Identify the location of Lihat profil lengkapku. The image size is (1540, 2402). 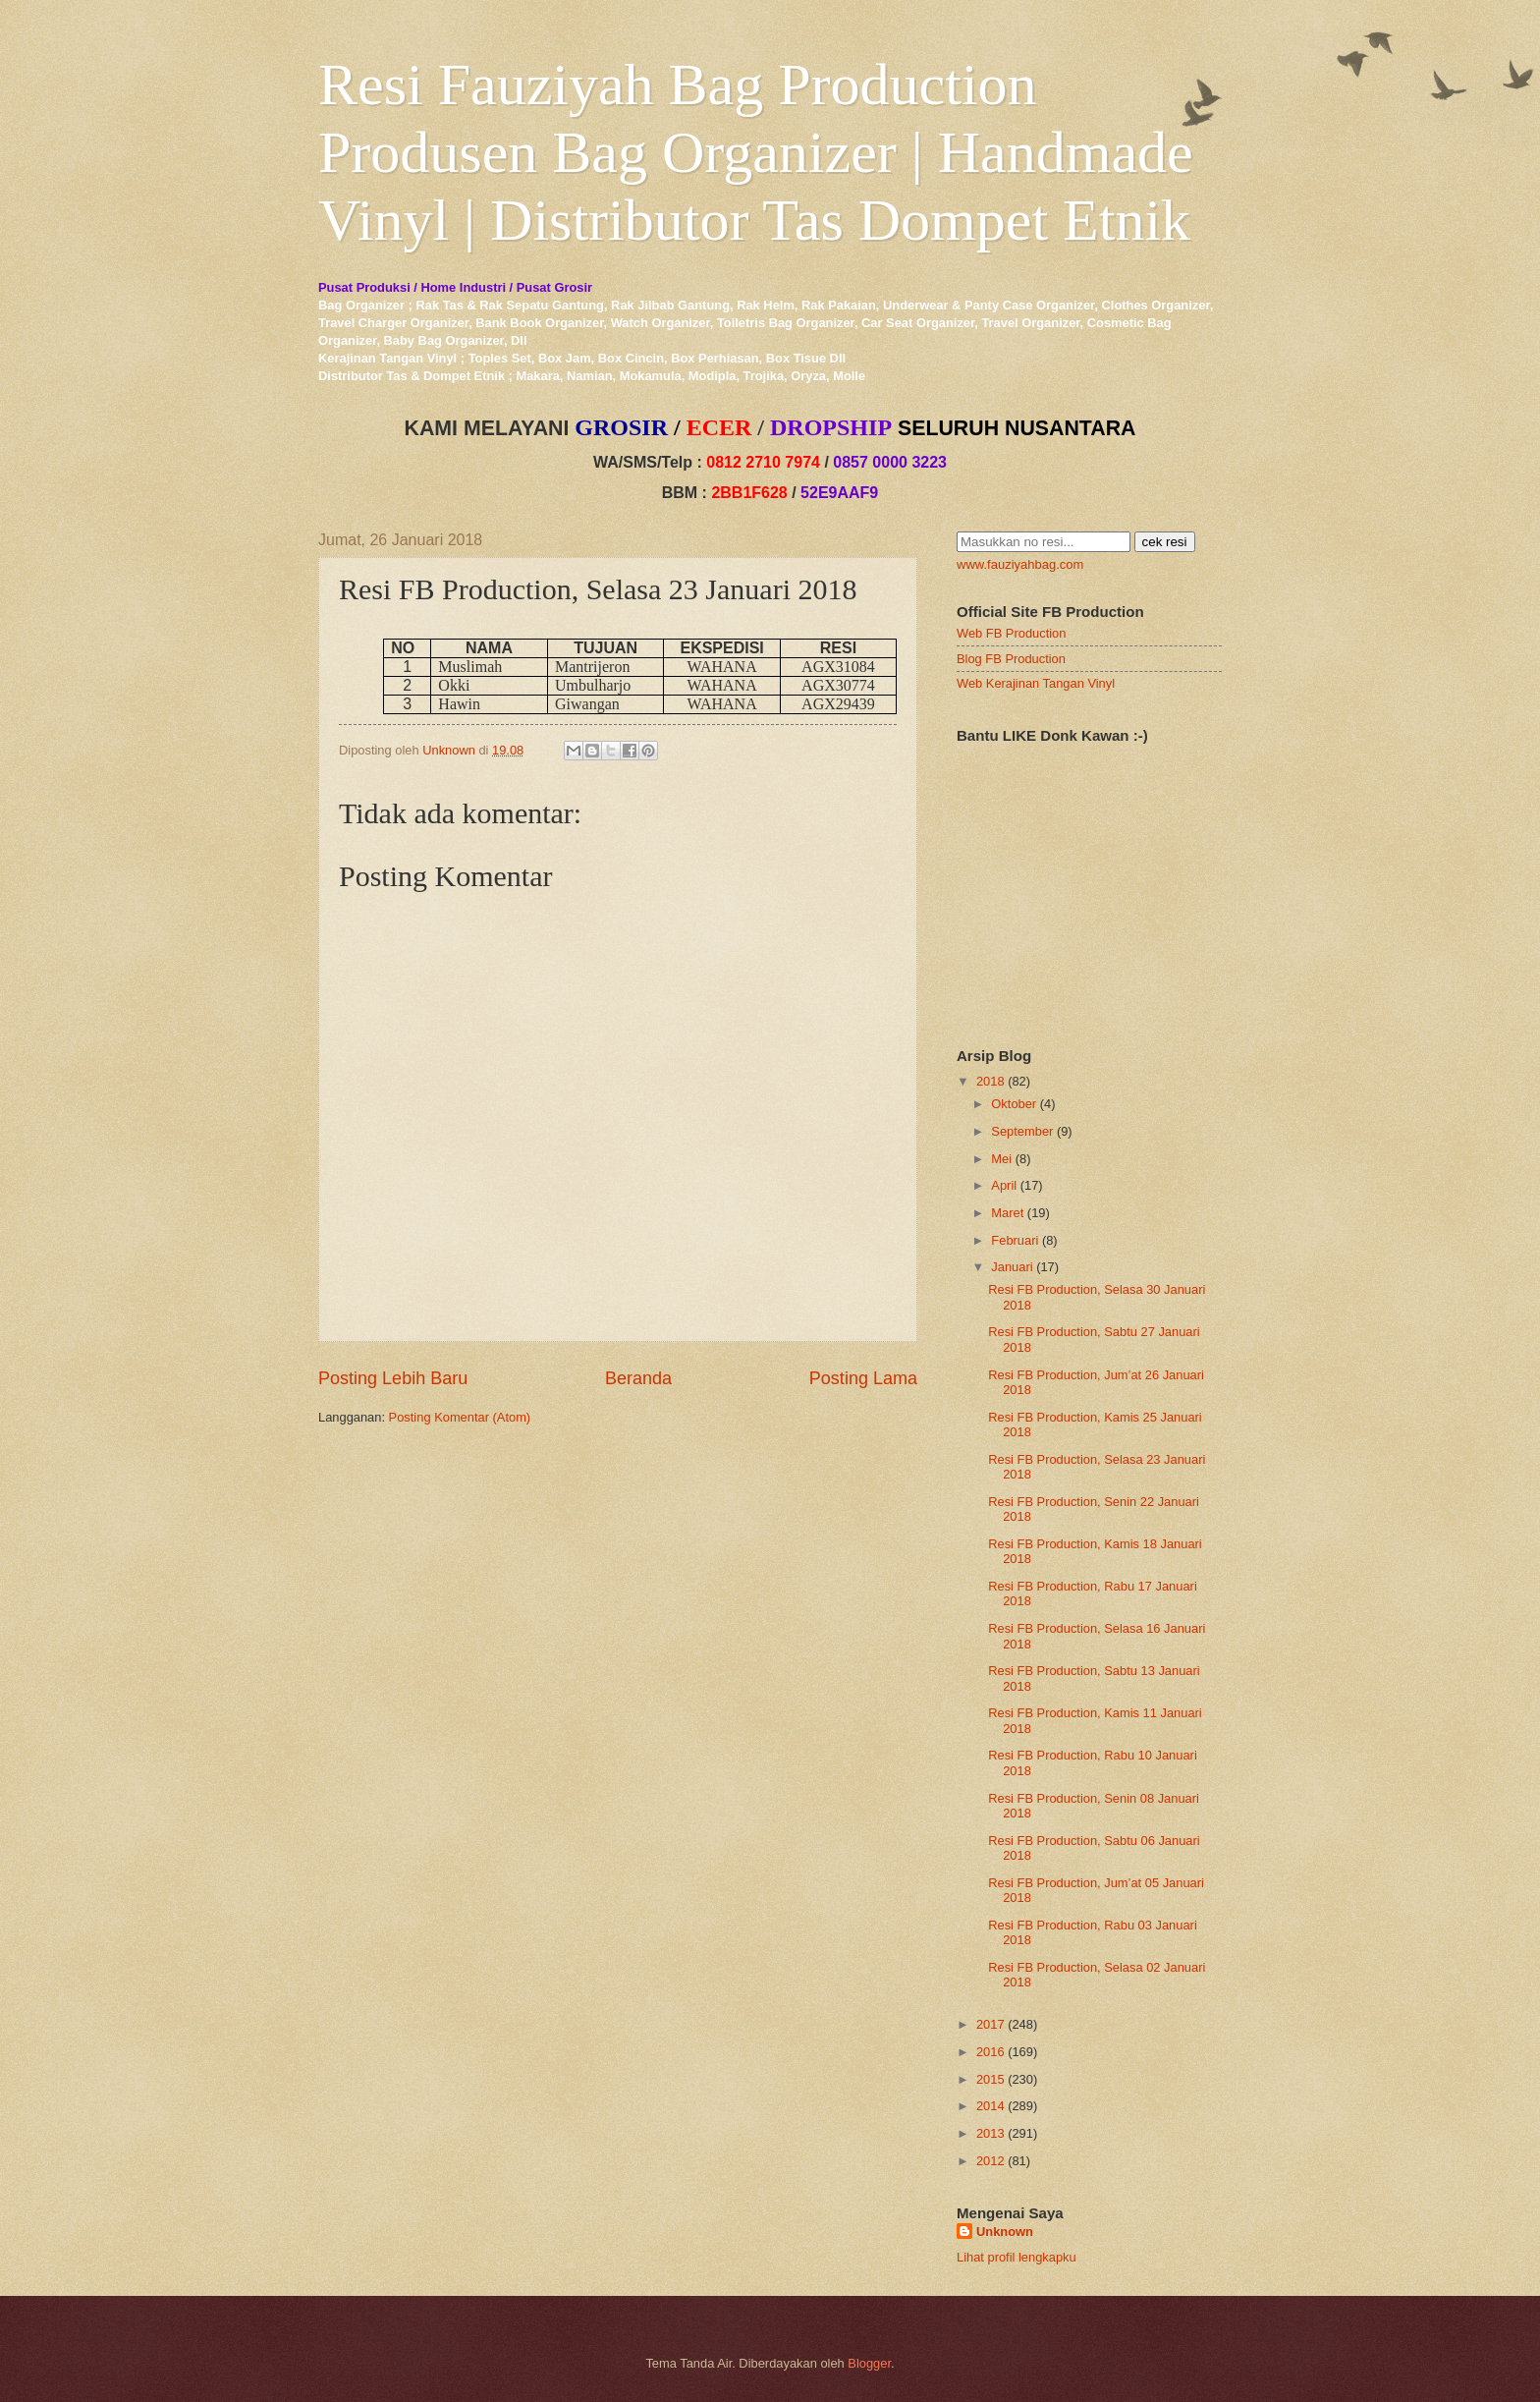
(1016, 2257).